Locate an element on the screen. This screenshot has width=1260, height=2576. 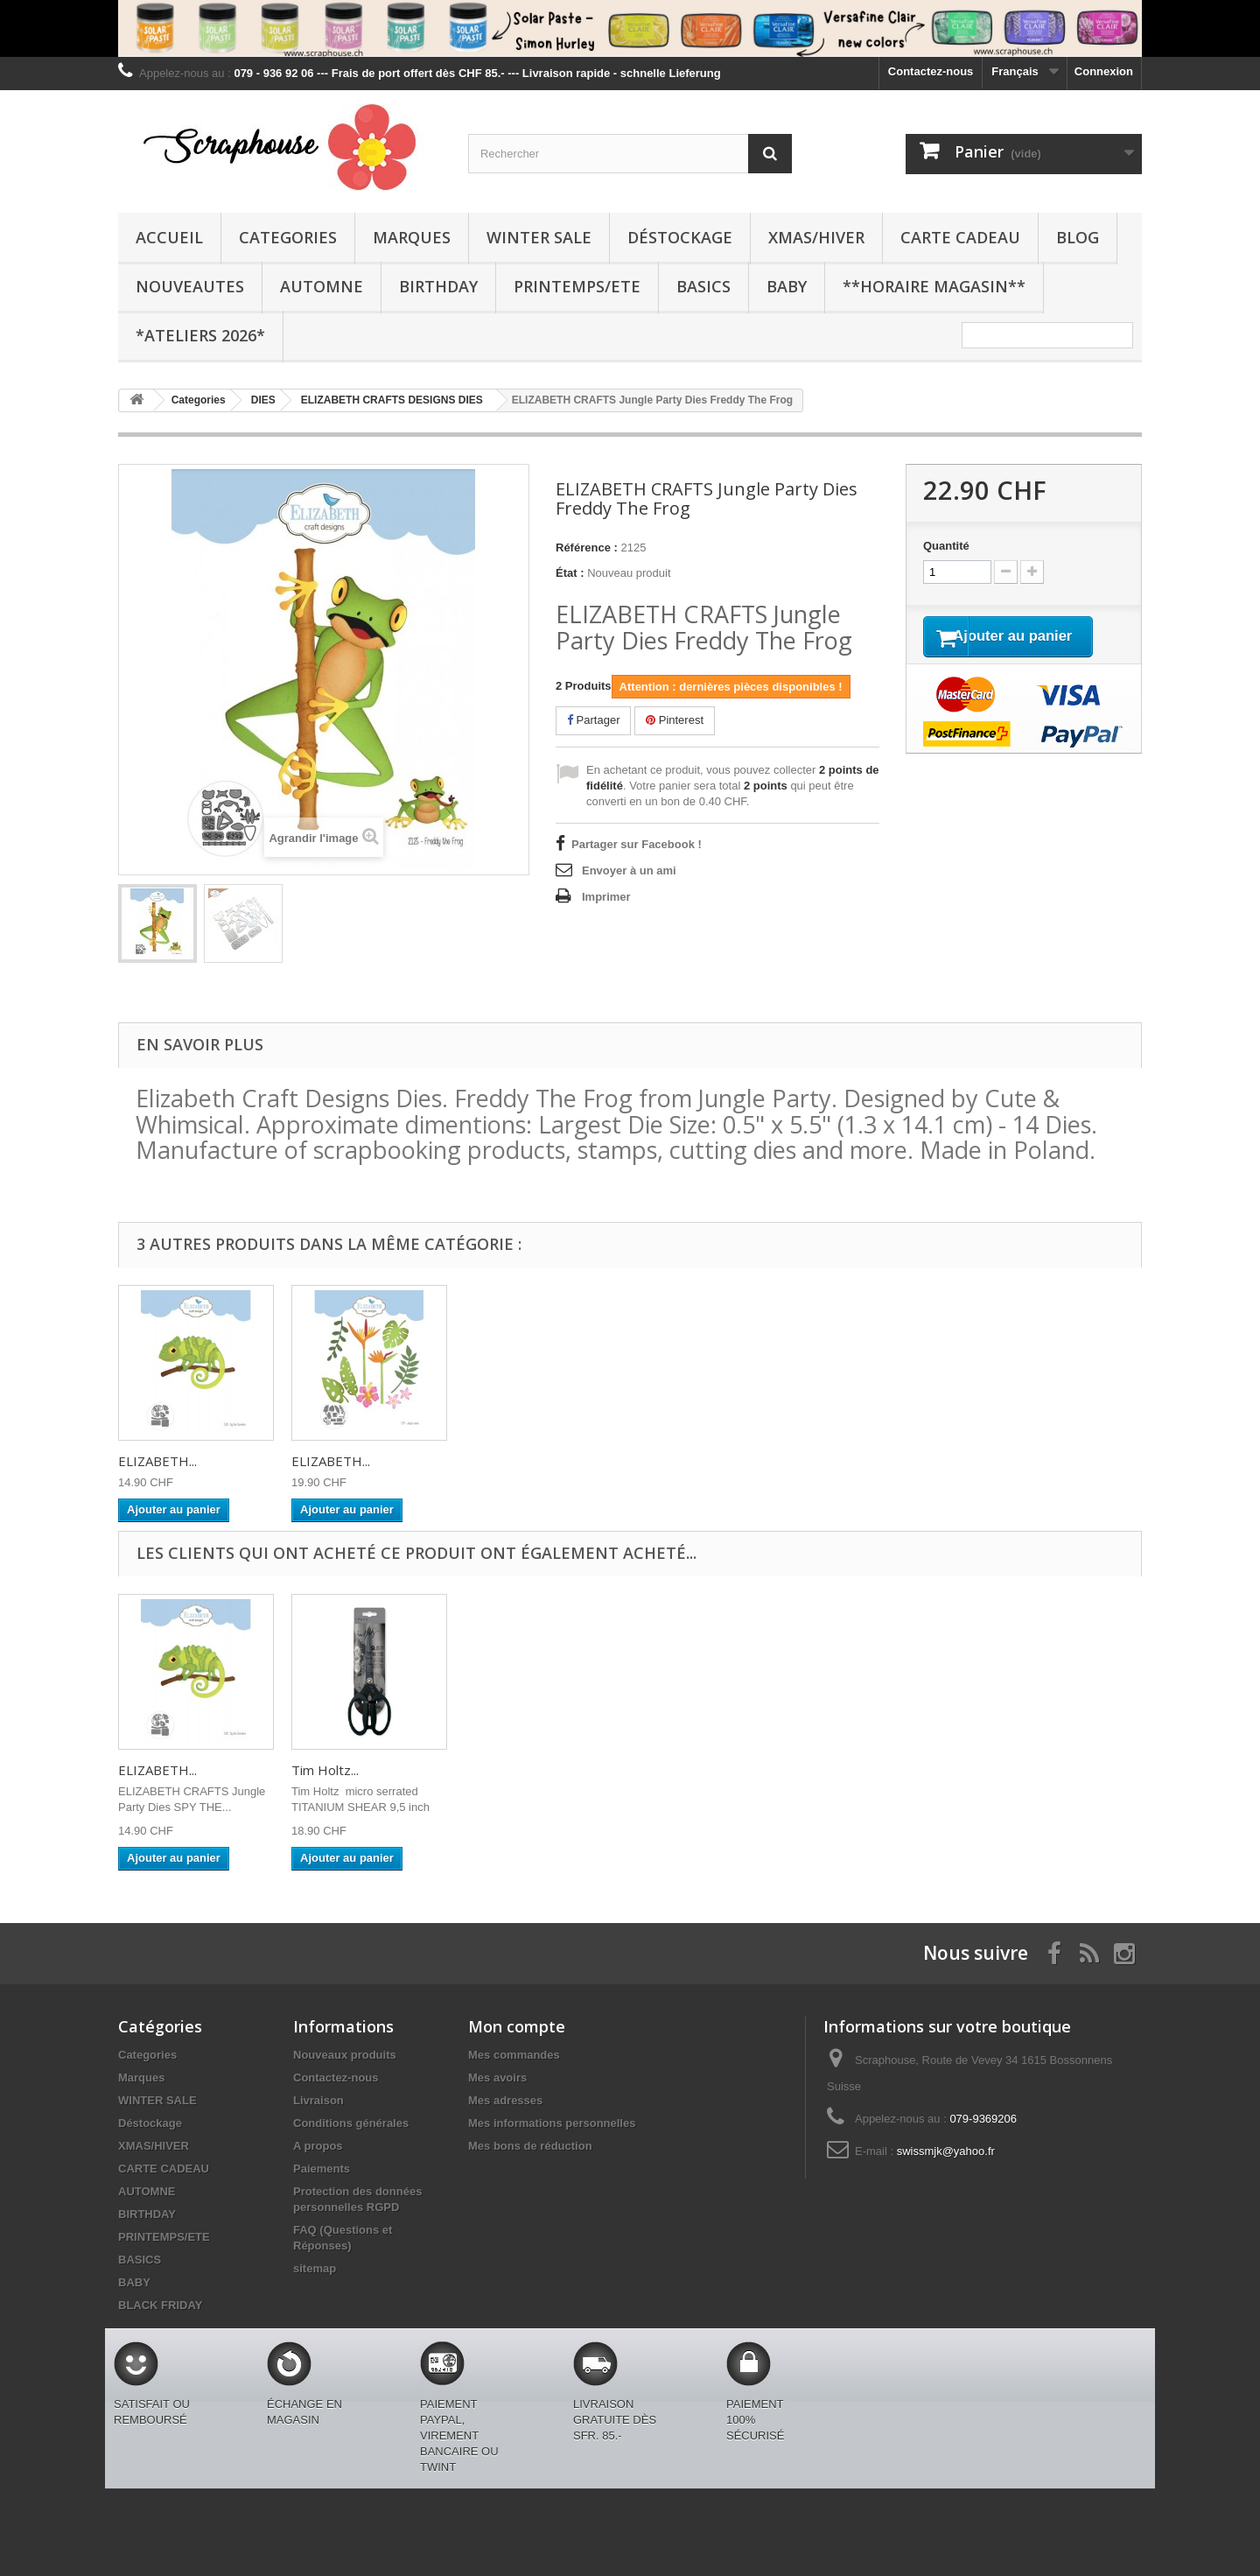
État : is located at coordinates (570, 572).